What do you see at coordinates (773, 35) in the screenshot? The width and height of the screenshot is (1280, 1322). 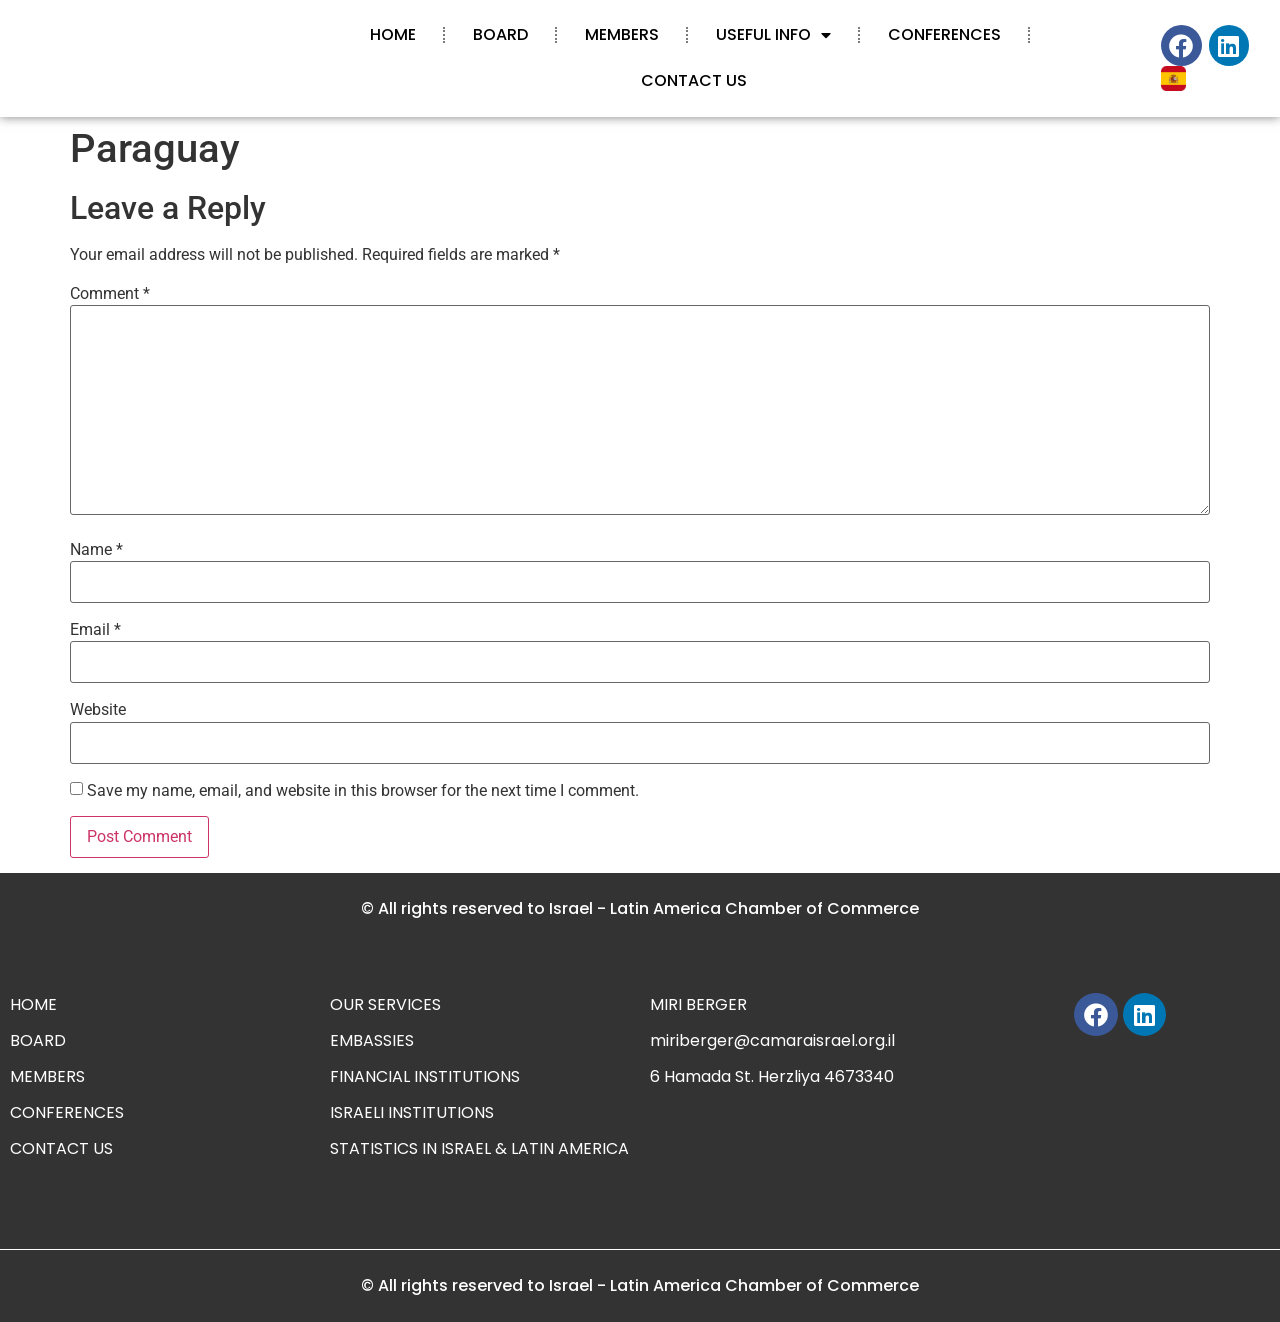 I see `USEFUL INFO` at bounding box center [773, 35].